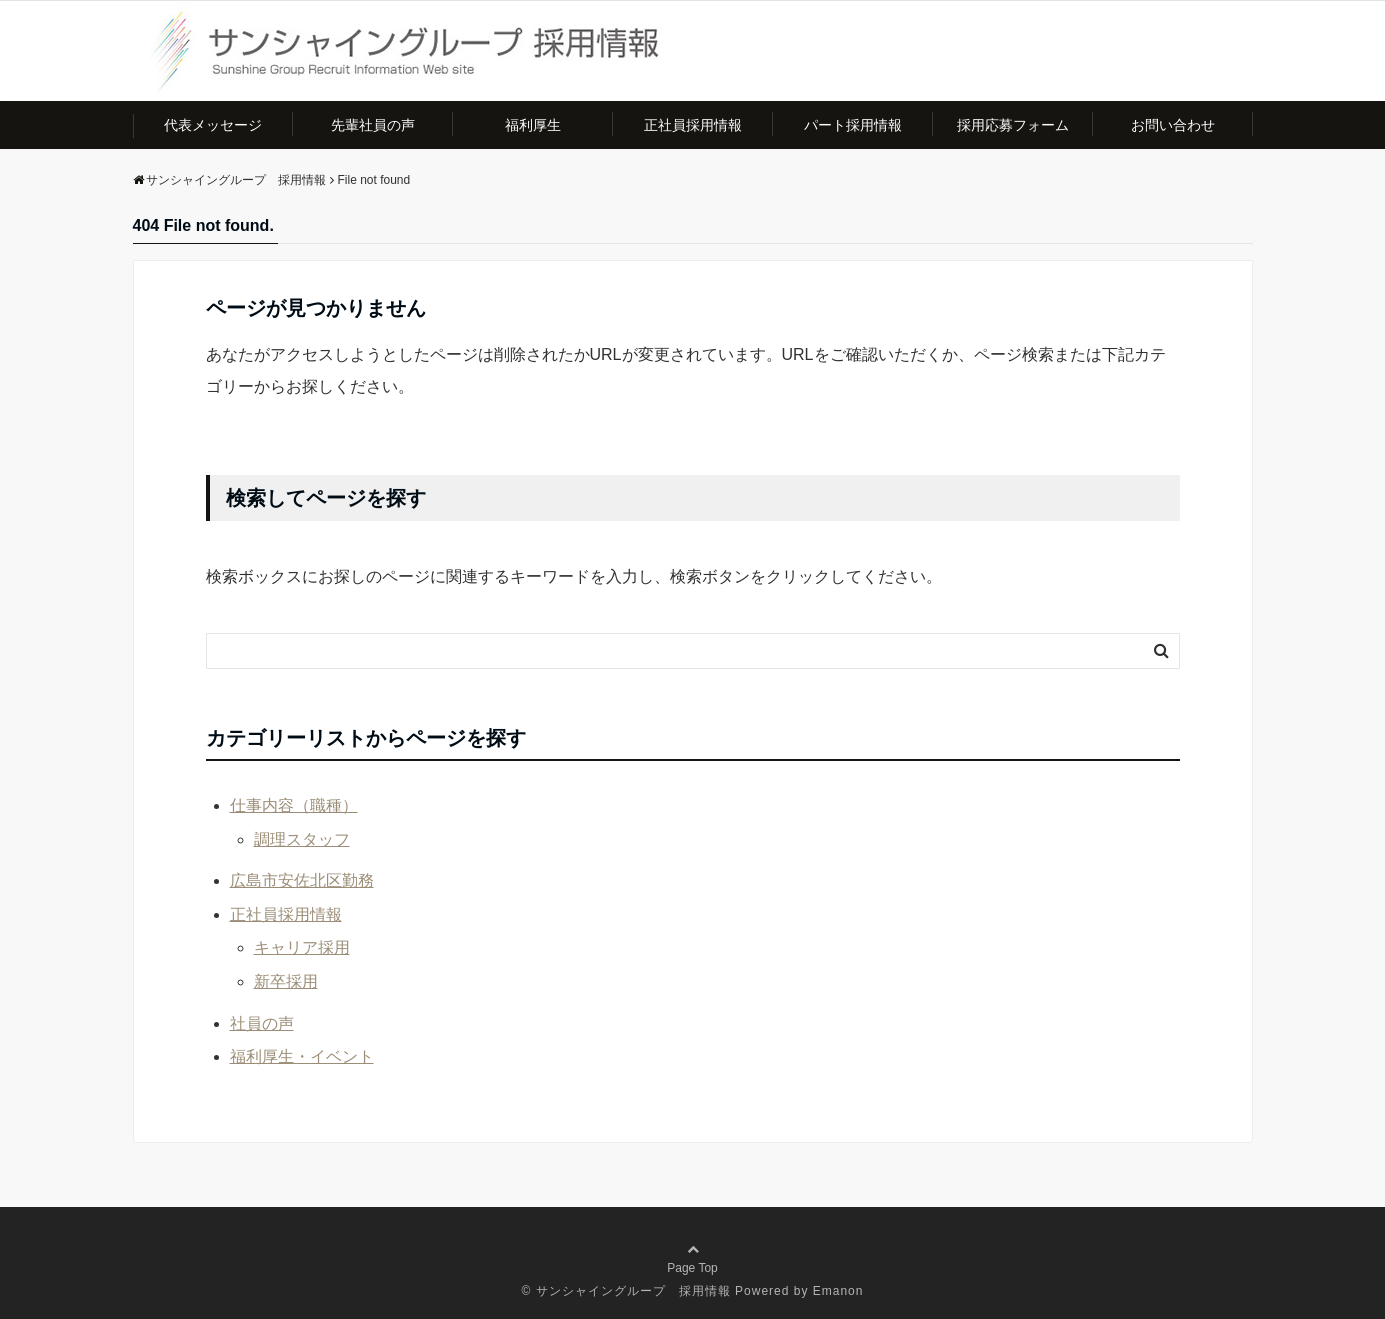 The image size is (1385, 1319). Describe the element at coordinates (1173, 125) in the screenshot. I see `お問い合わせ` at that location.